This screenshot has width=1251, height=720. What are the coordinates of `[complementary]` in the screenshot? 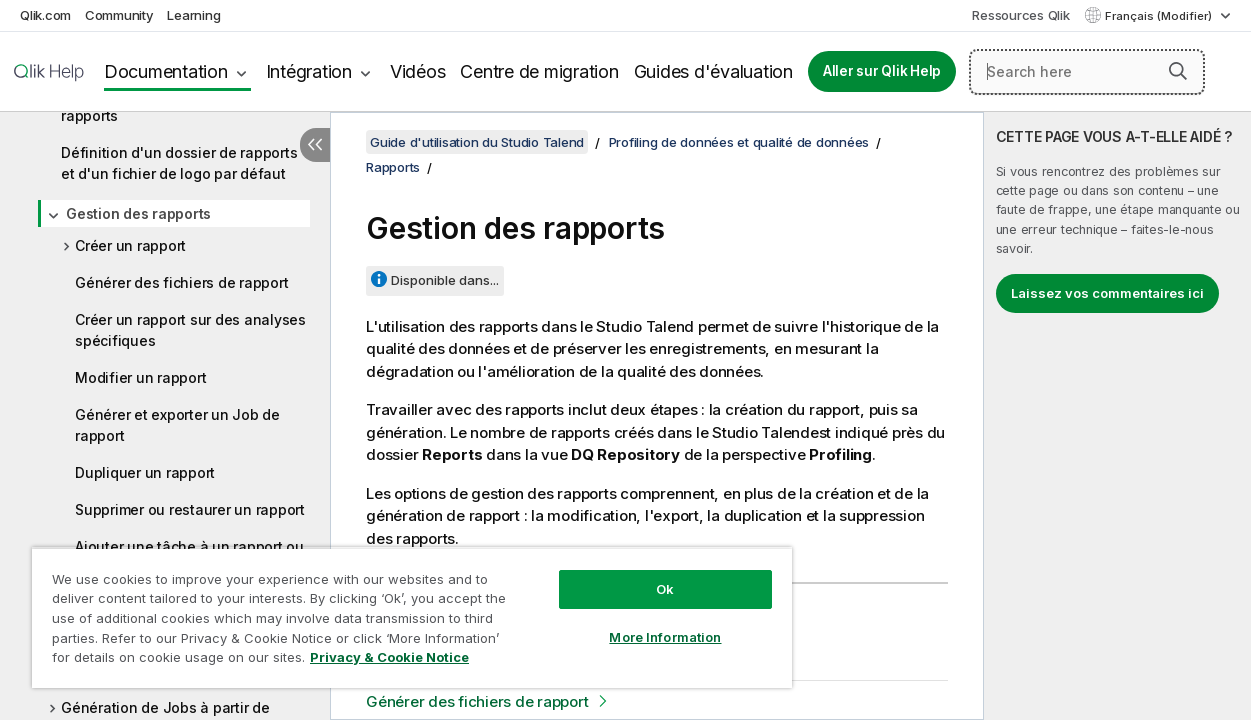 It's located at (1117, 416).